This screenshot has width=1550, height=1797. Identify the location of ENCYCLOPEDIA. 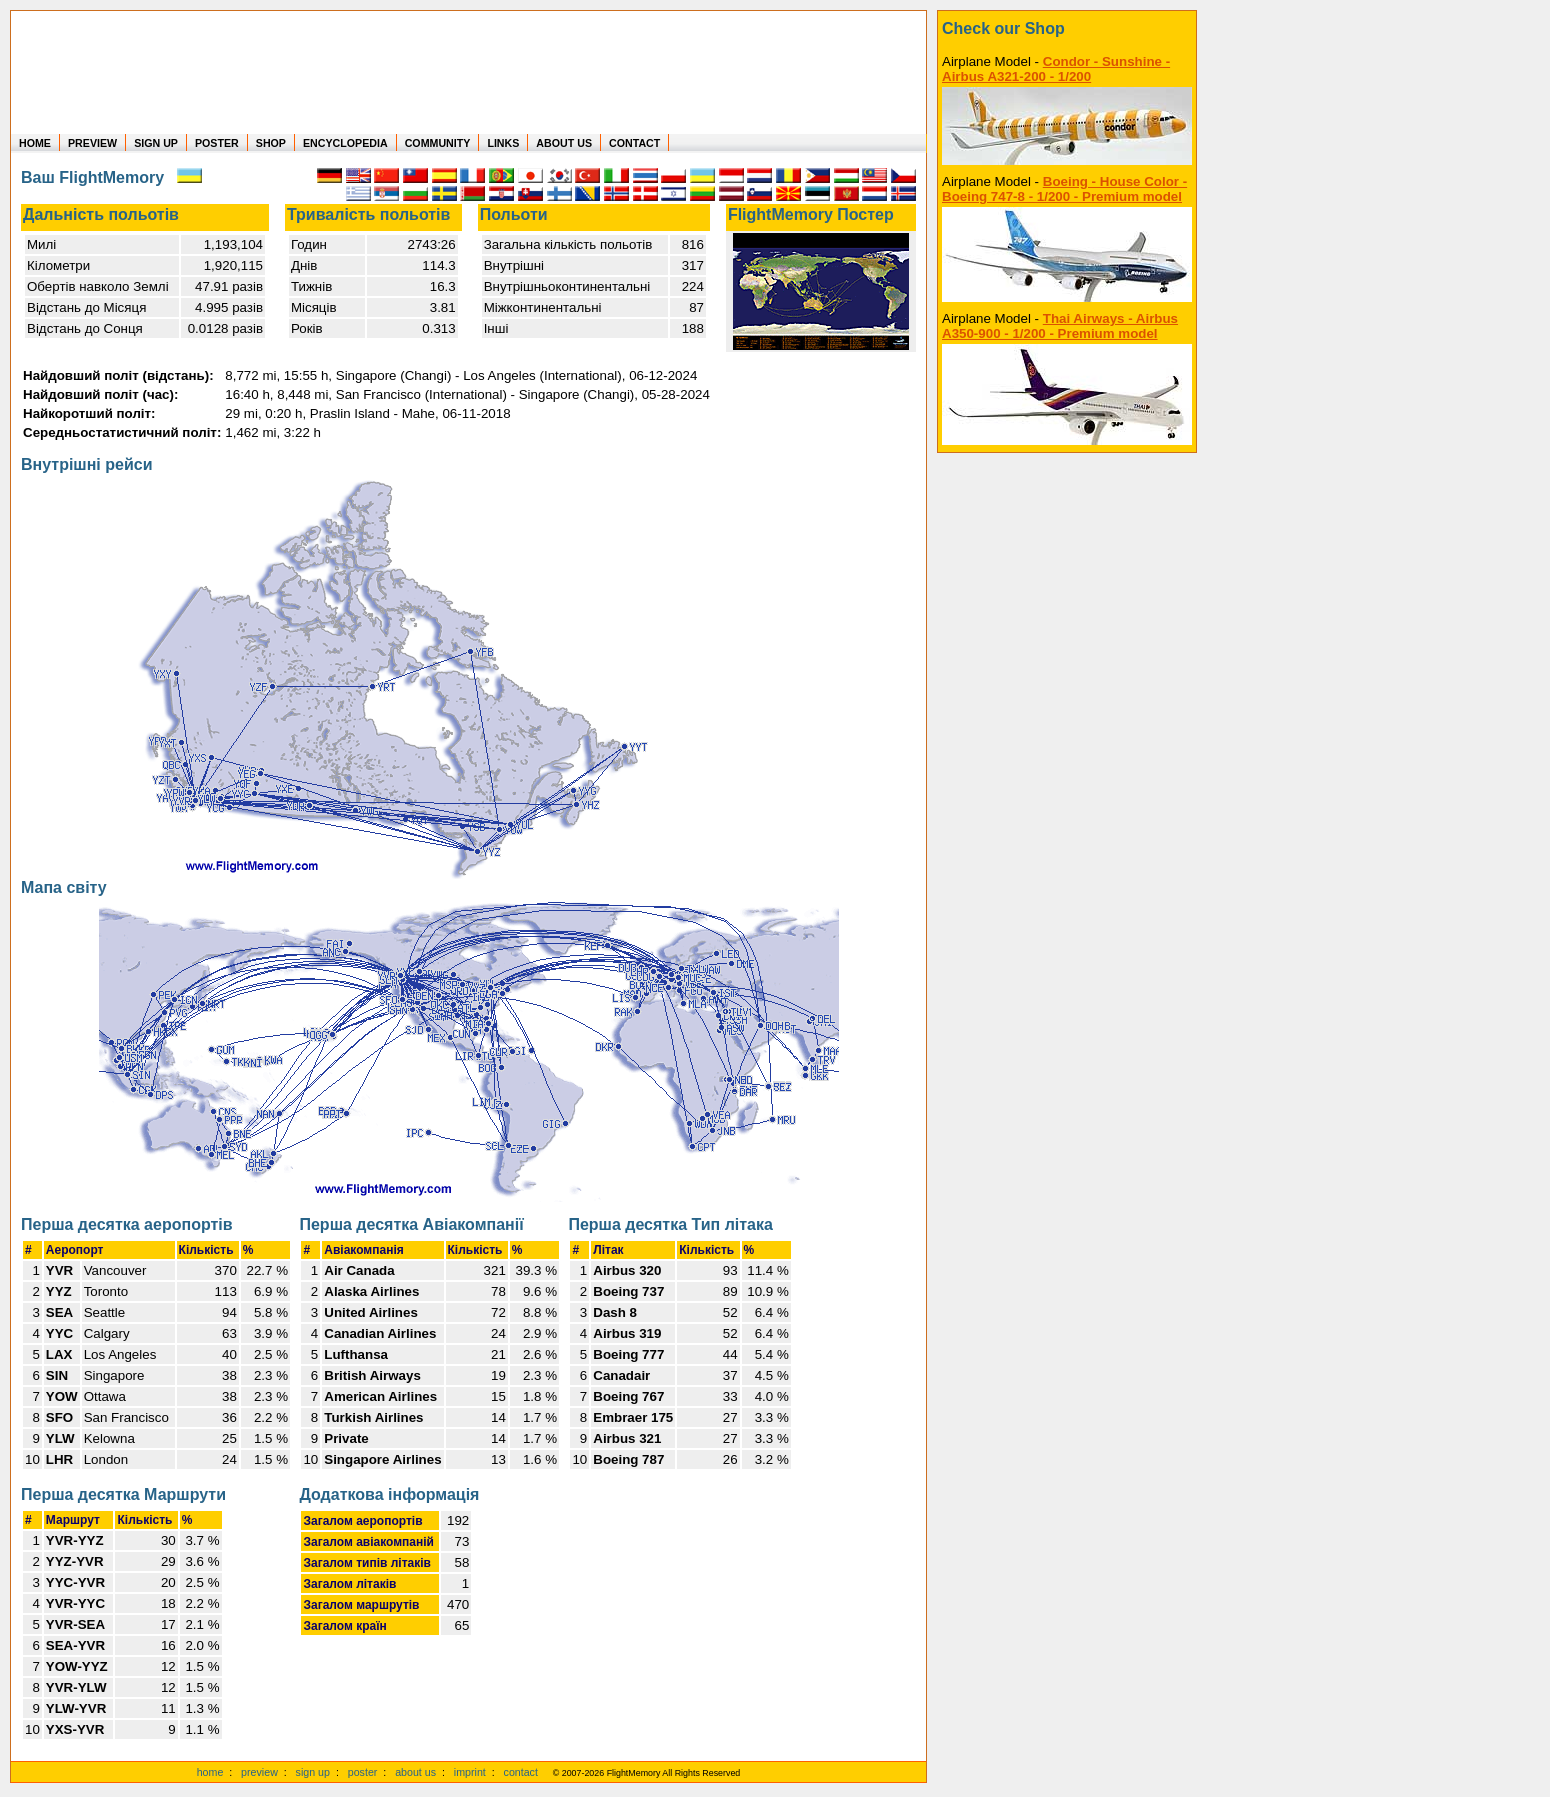
(345, 143).